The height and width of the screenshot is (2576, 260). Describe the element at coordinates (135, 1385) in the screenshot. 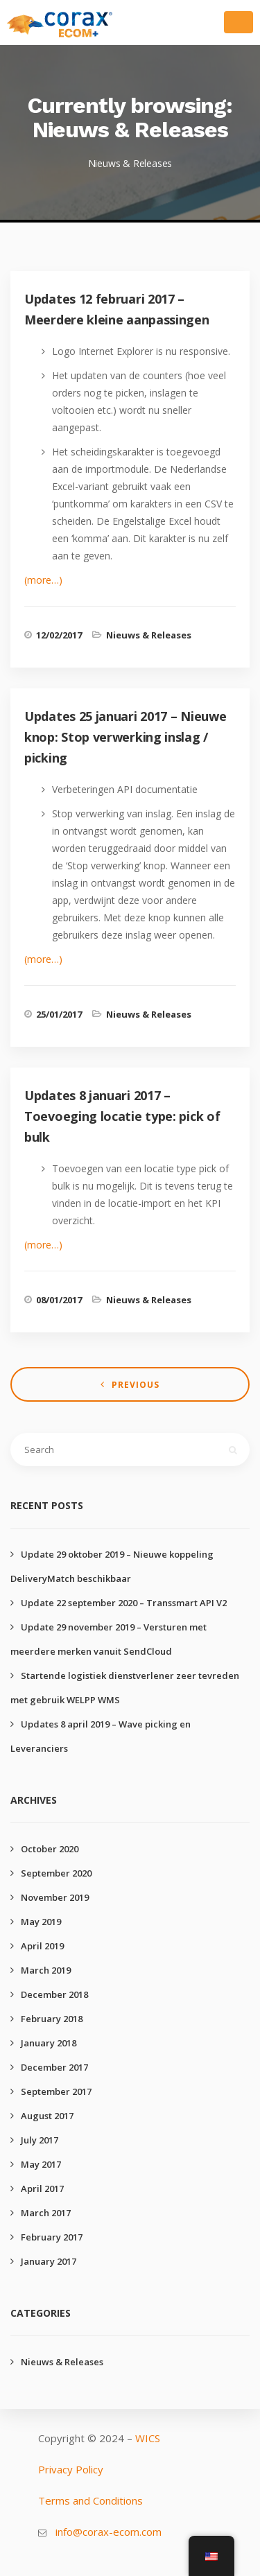

I see `Previous` at that location.